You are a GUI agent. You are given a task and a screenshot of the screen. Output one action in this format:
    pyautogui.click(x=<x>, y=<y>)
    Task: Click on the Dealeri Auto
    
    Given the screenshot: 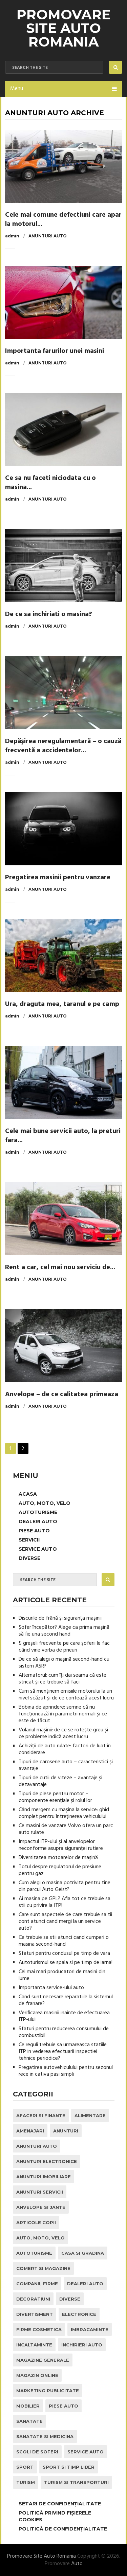 What is the action you would take?
    pyautogui.click(x=38, y=1521)
    